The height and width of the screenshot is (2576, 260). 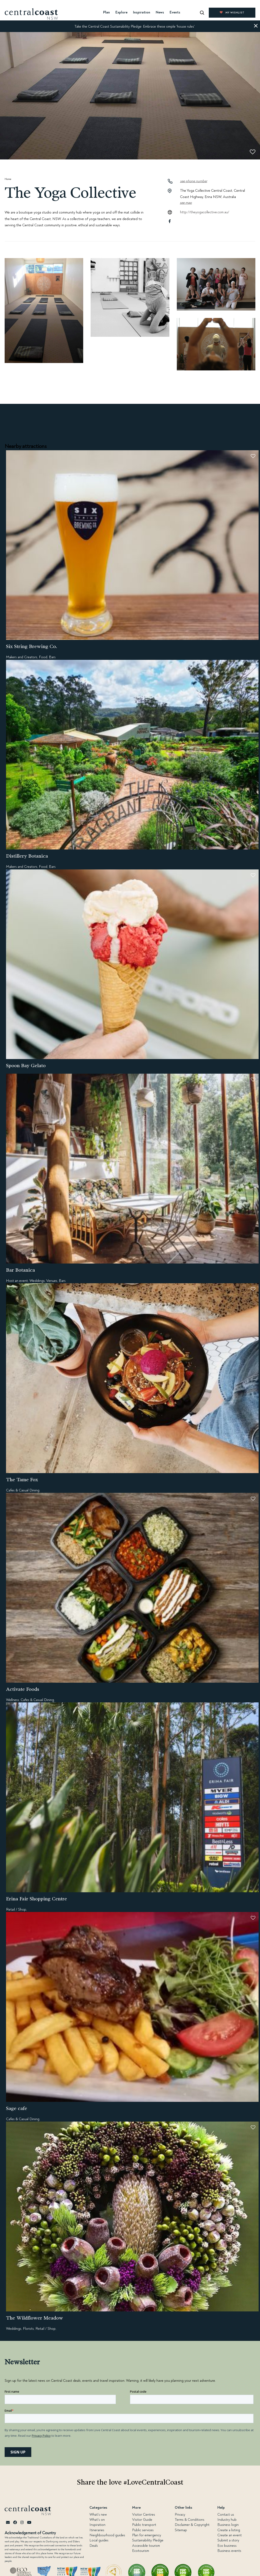 I want to click on Home, so click(x=8, y=179).